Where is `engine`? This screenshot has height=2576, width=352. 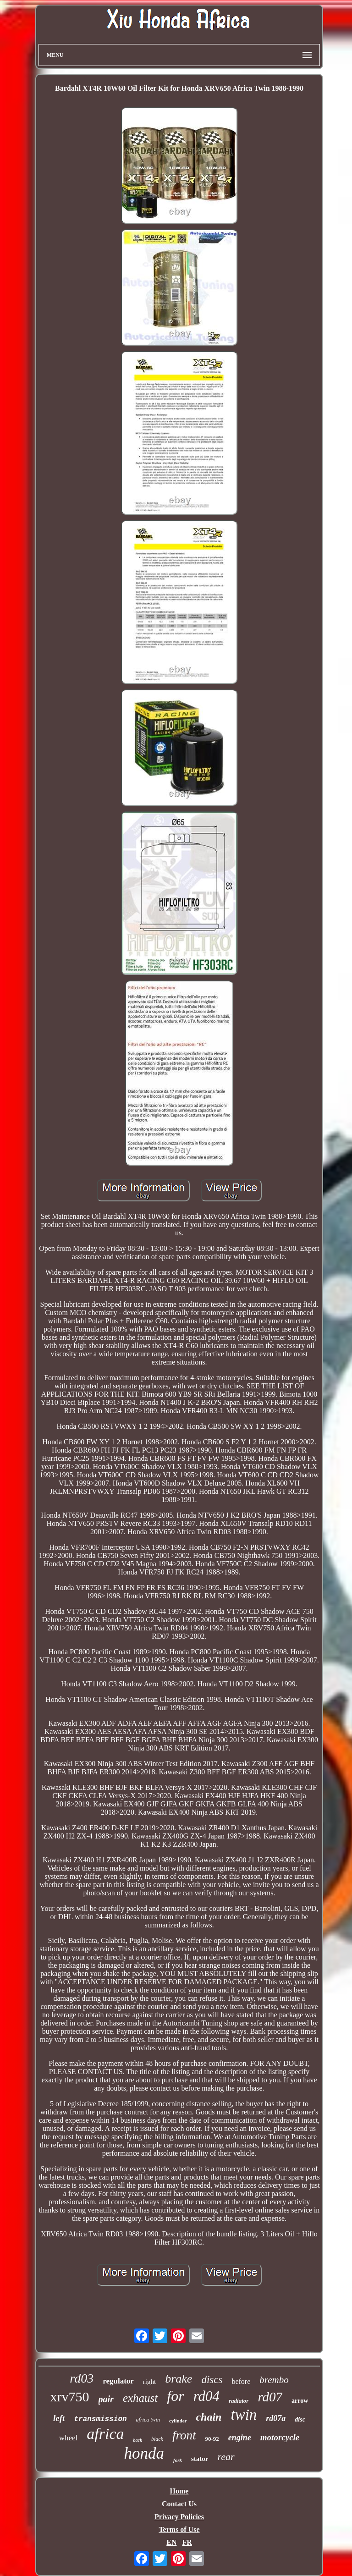 engine is located at coordinates (239, 2437).